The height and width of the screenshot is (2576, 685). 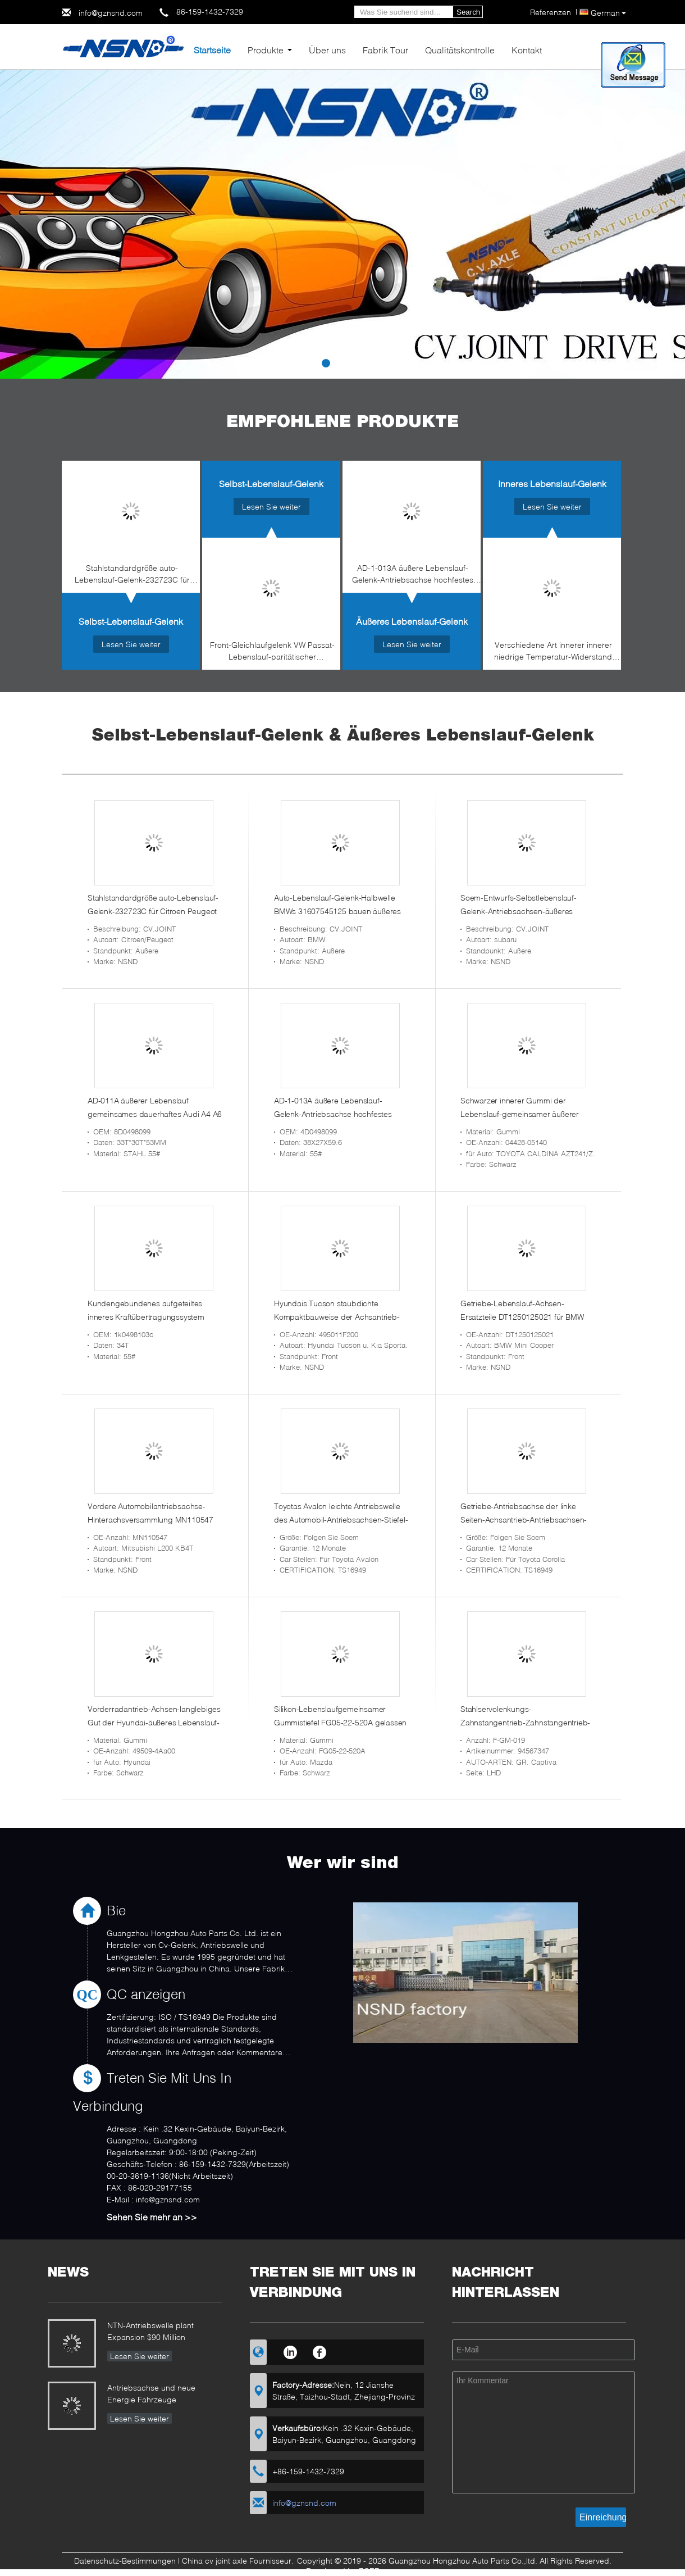 I want to click on Hyundais Tucson staubdichte Kompaktbauweise der Achsantrieb-Antriebsachsen-495011F200, so click(x=337, y=1316).